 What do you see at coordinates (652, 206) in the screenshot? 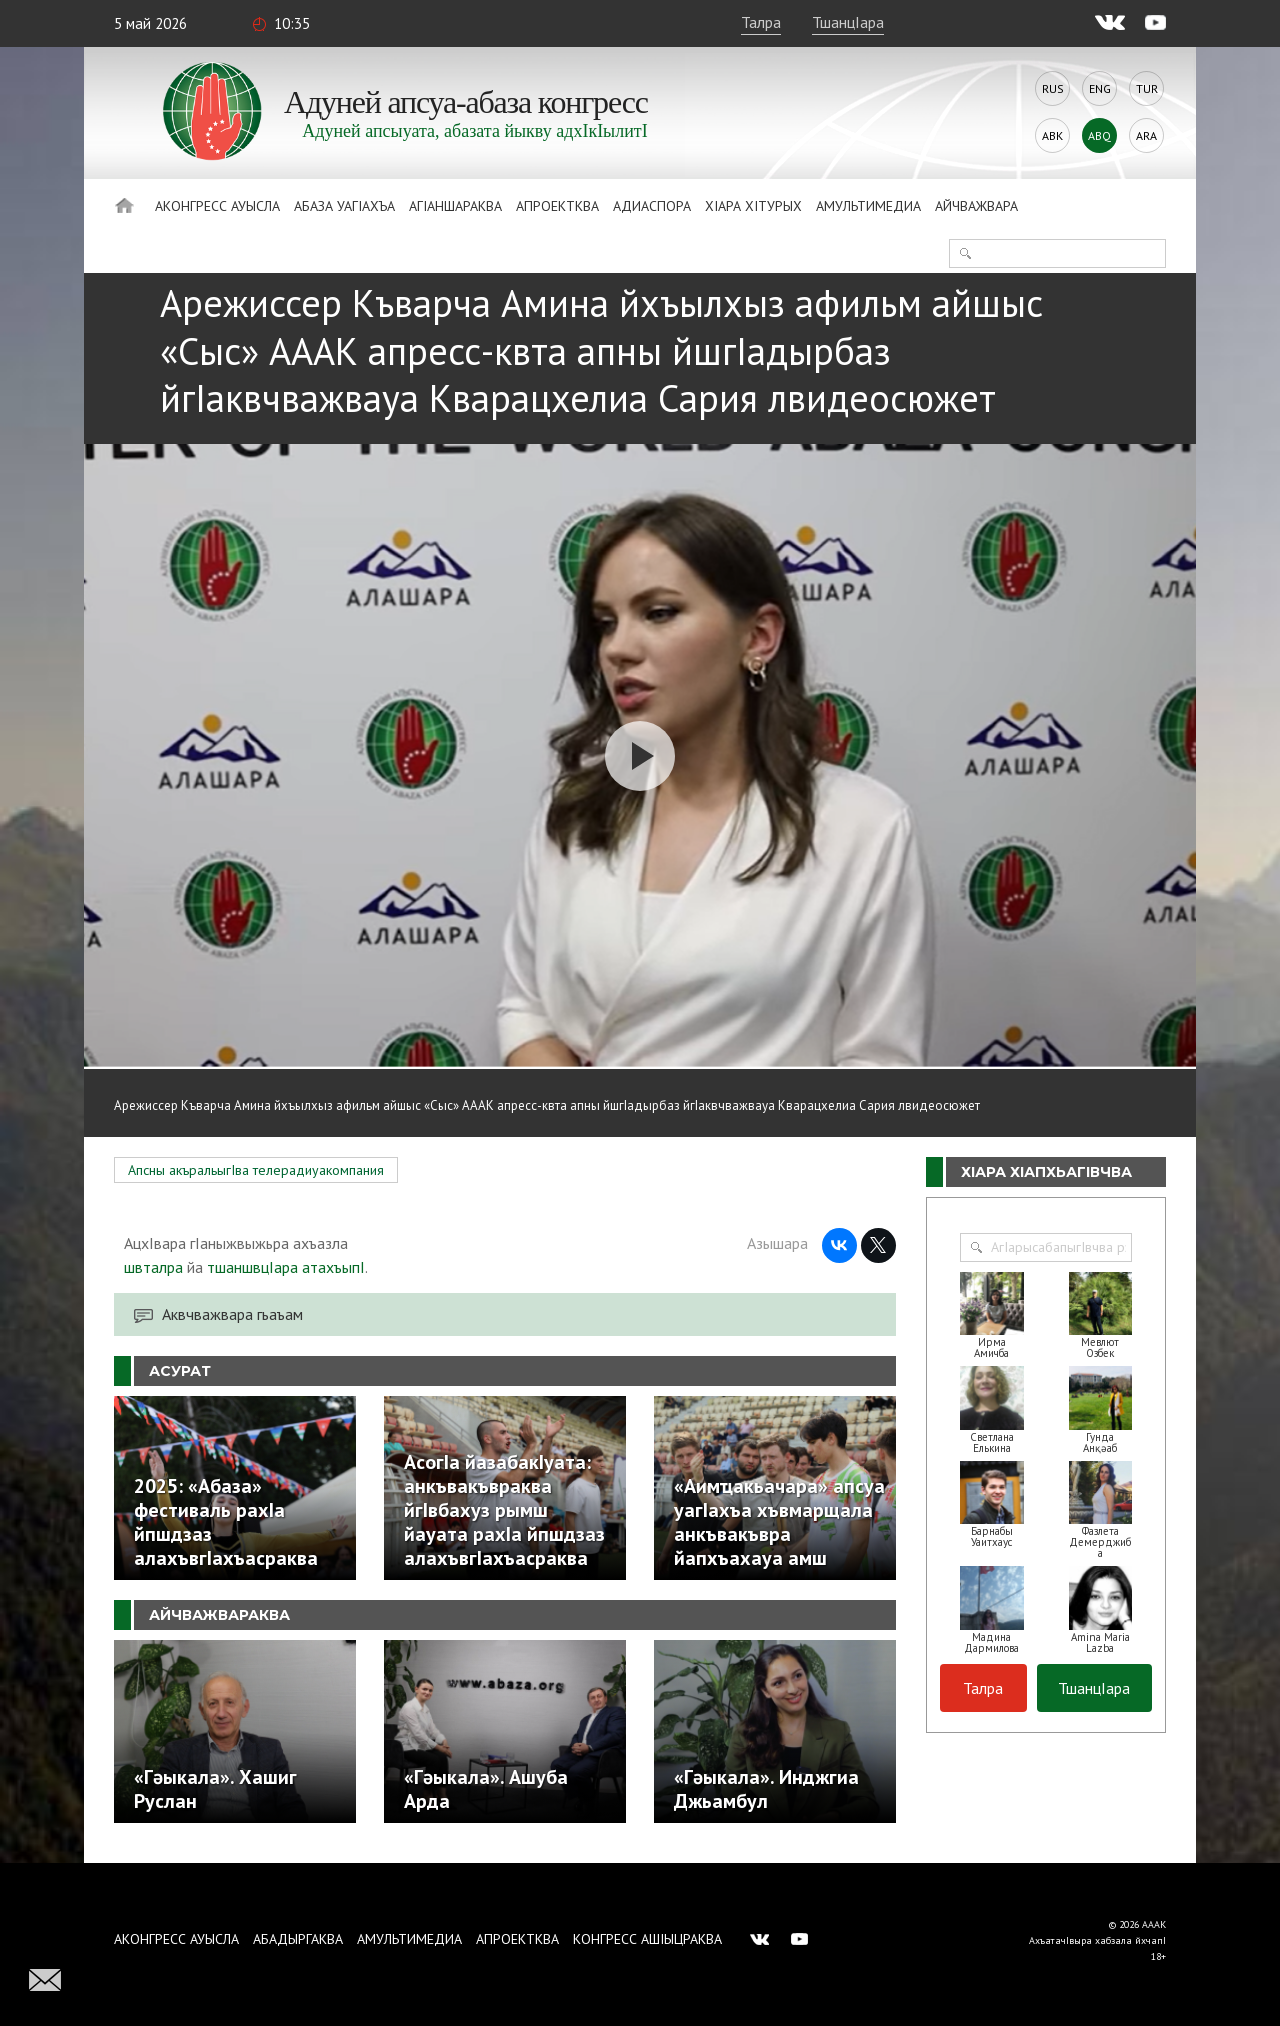
I see `Адиаспора` at bounding box center [652, 206].